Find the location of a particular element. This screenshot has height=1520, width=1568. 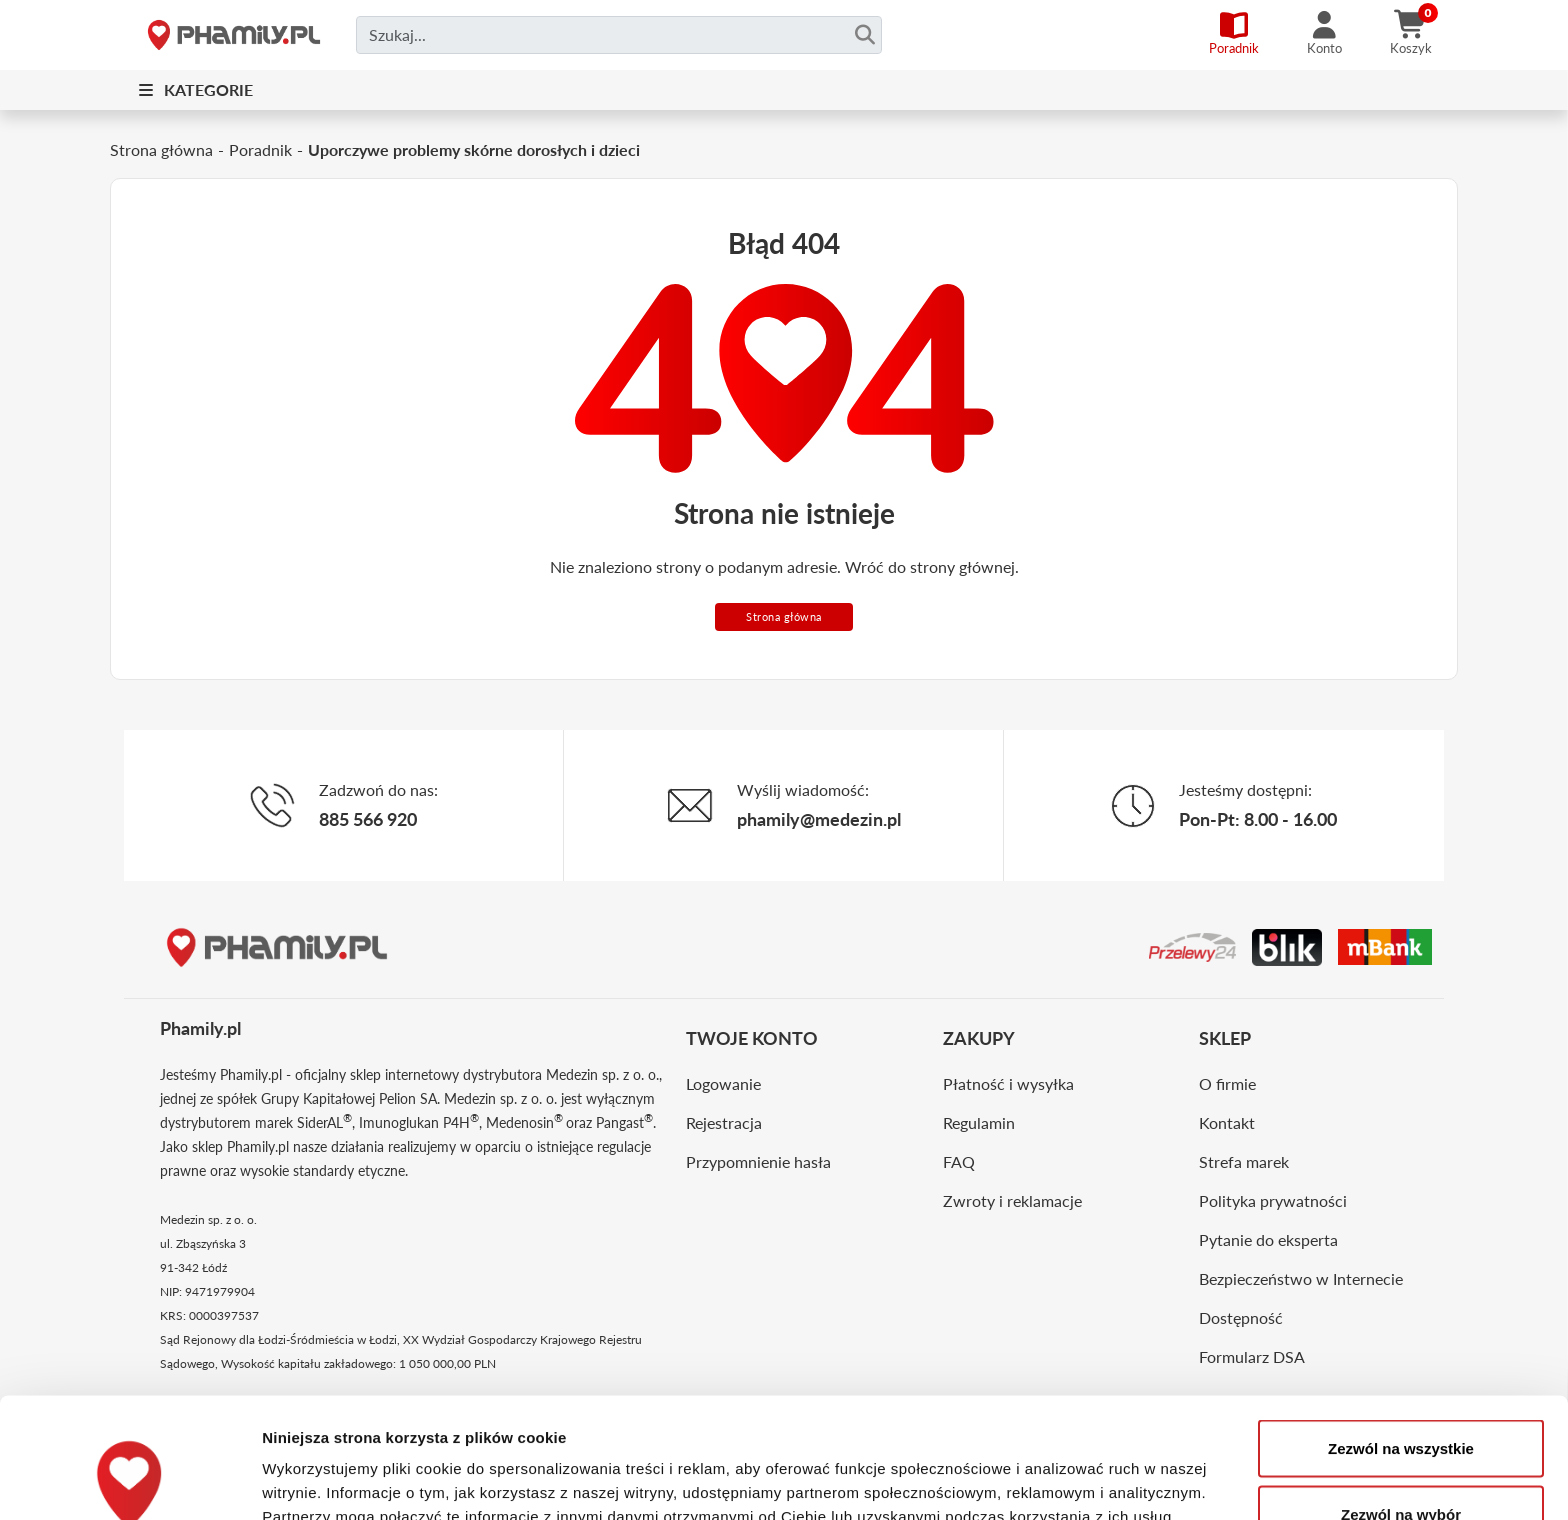

Logowanie is located at coordinates (723, 1083).